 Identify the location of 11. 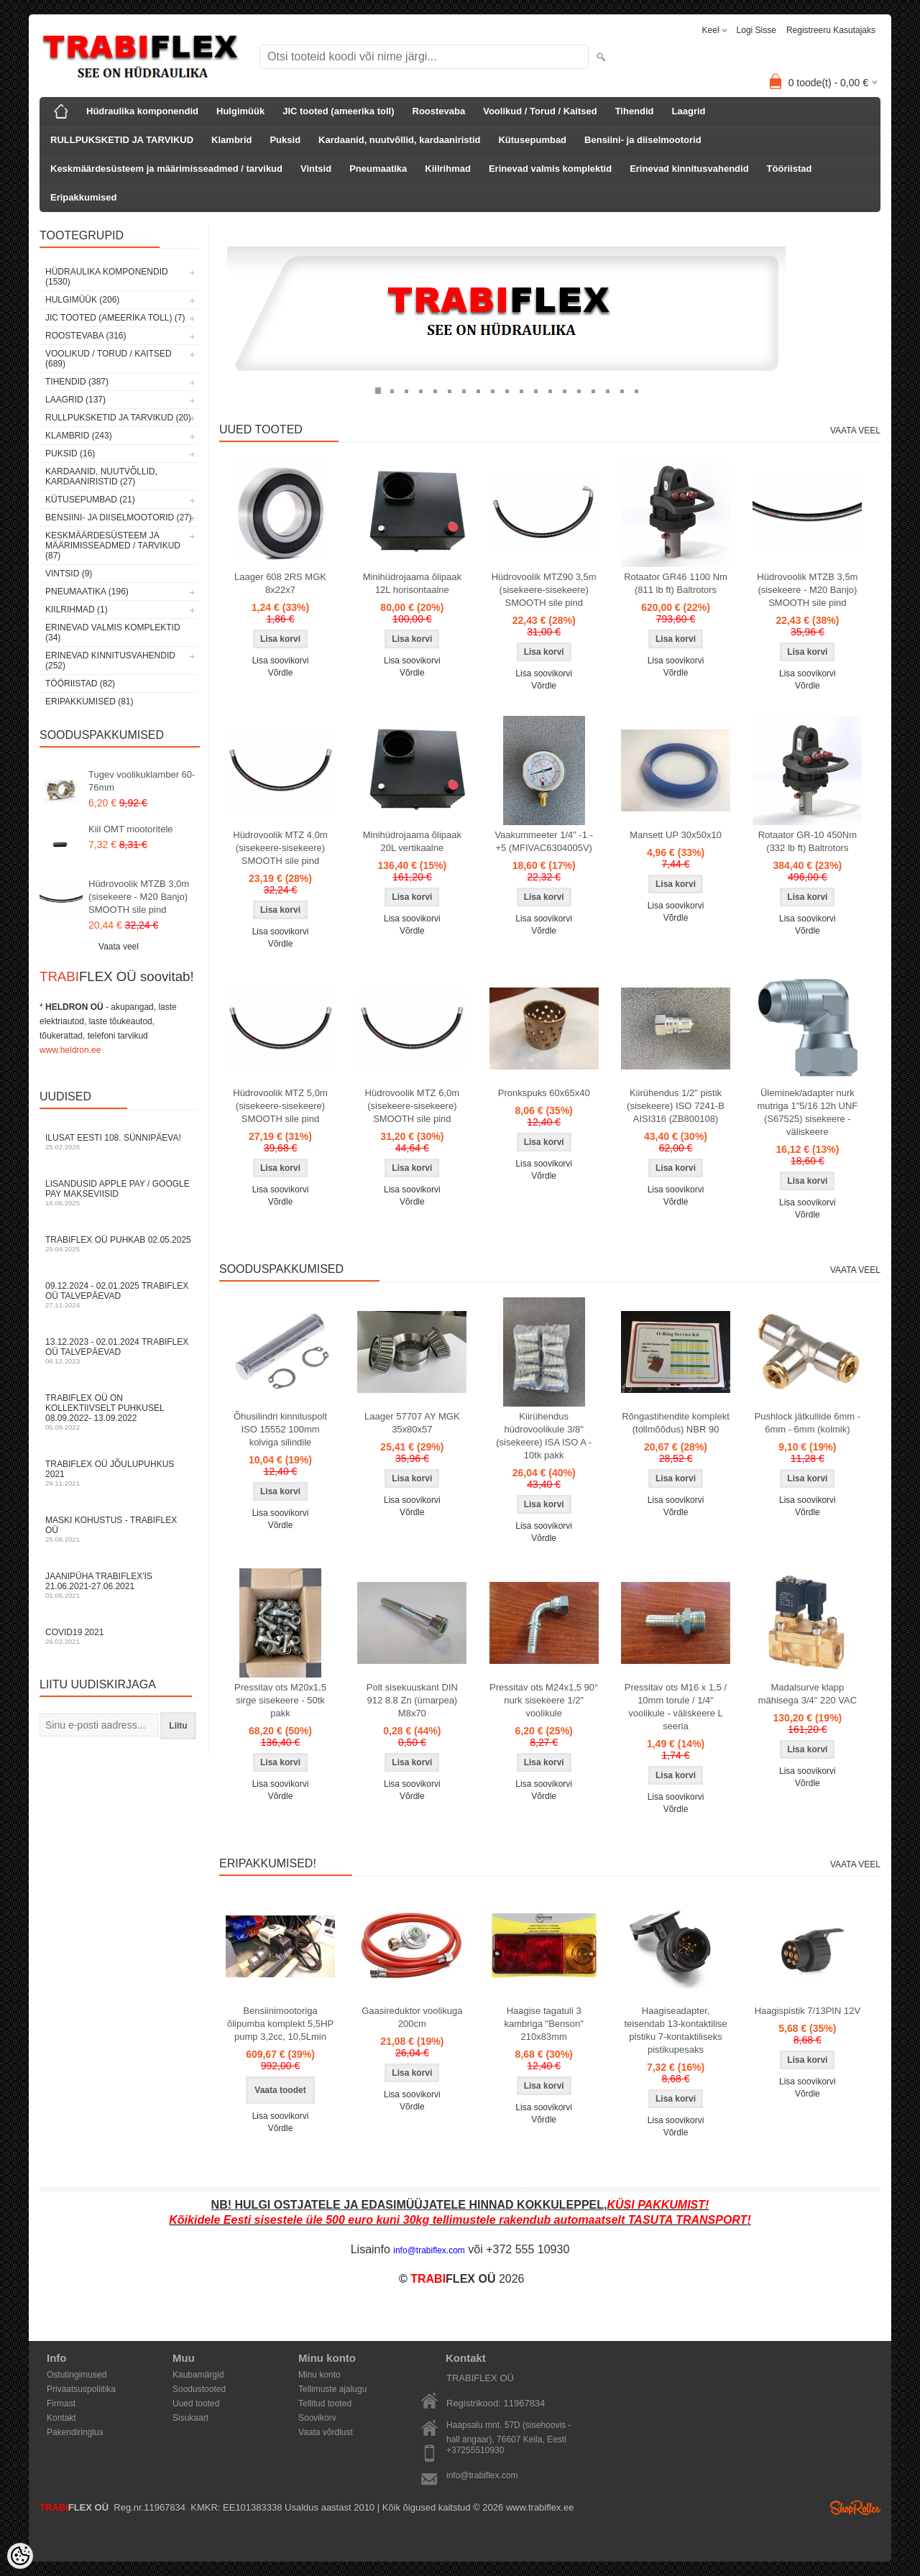
(521, 390).